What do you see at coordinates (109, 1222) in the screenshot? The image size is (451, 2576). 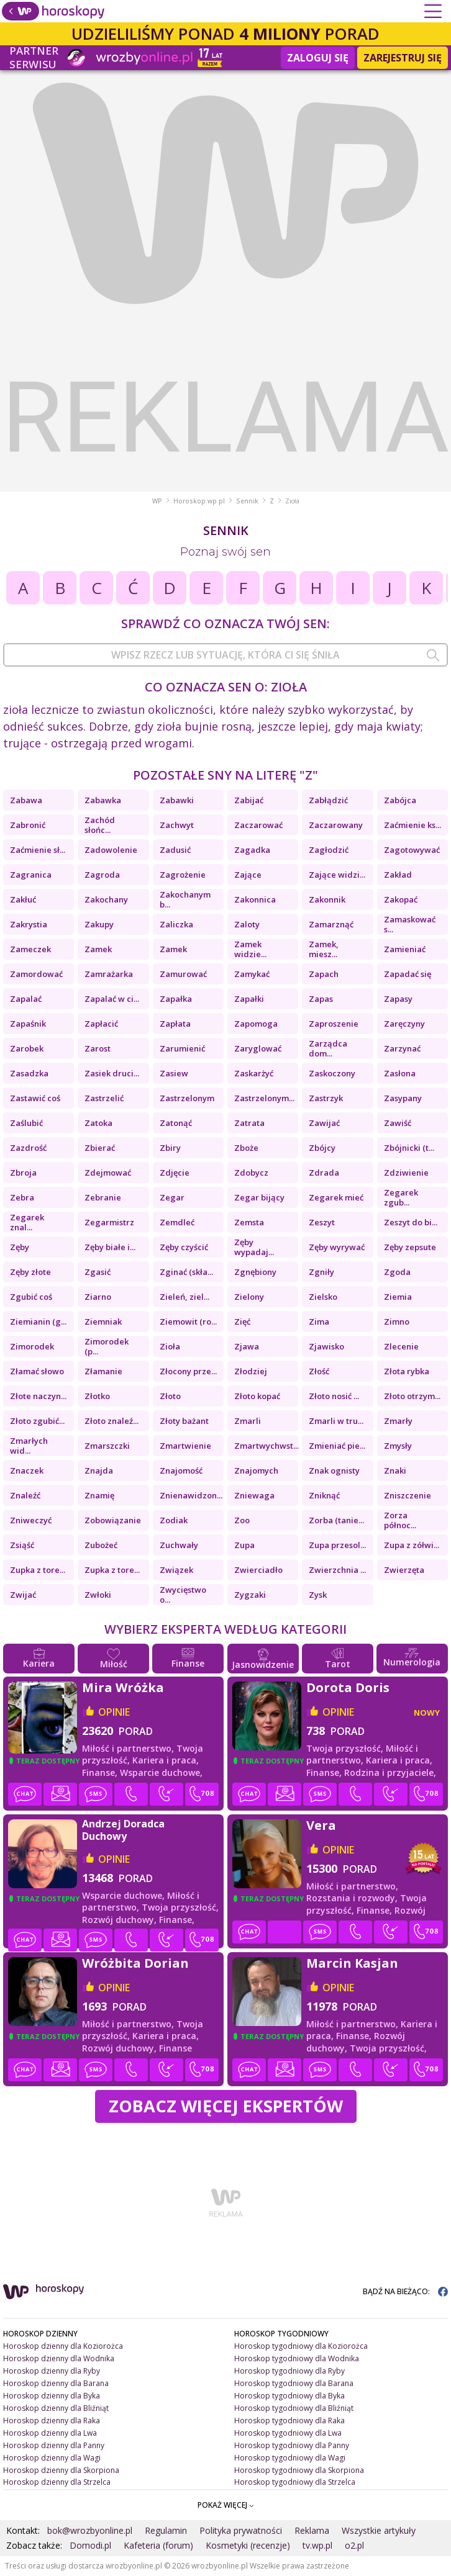 I see `Zegarmistrz` at bounding box center [109, 1222].